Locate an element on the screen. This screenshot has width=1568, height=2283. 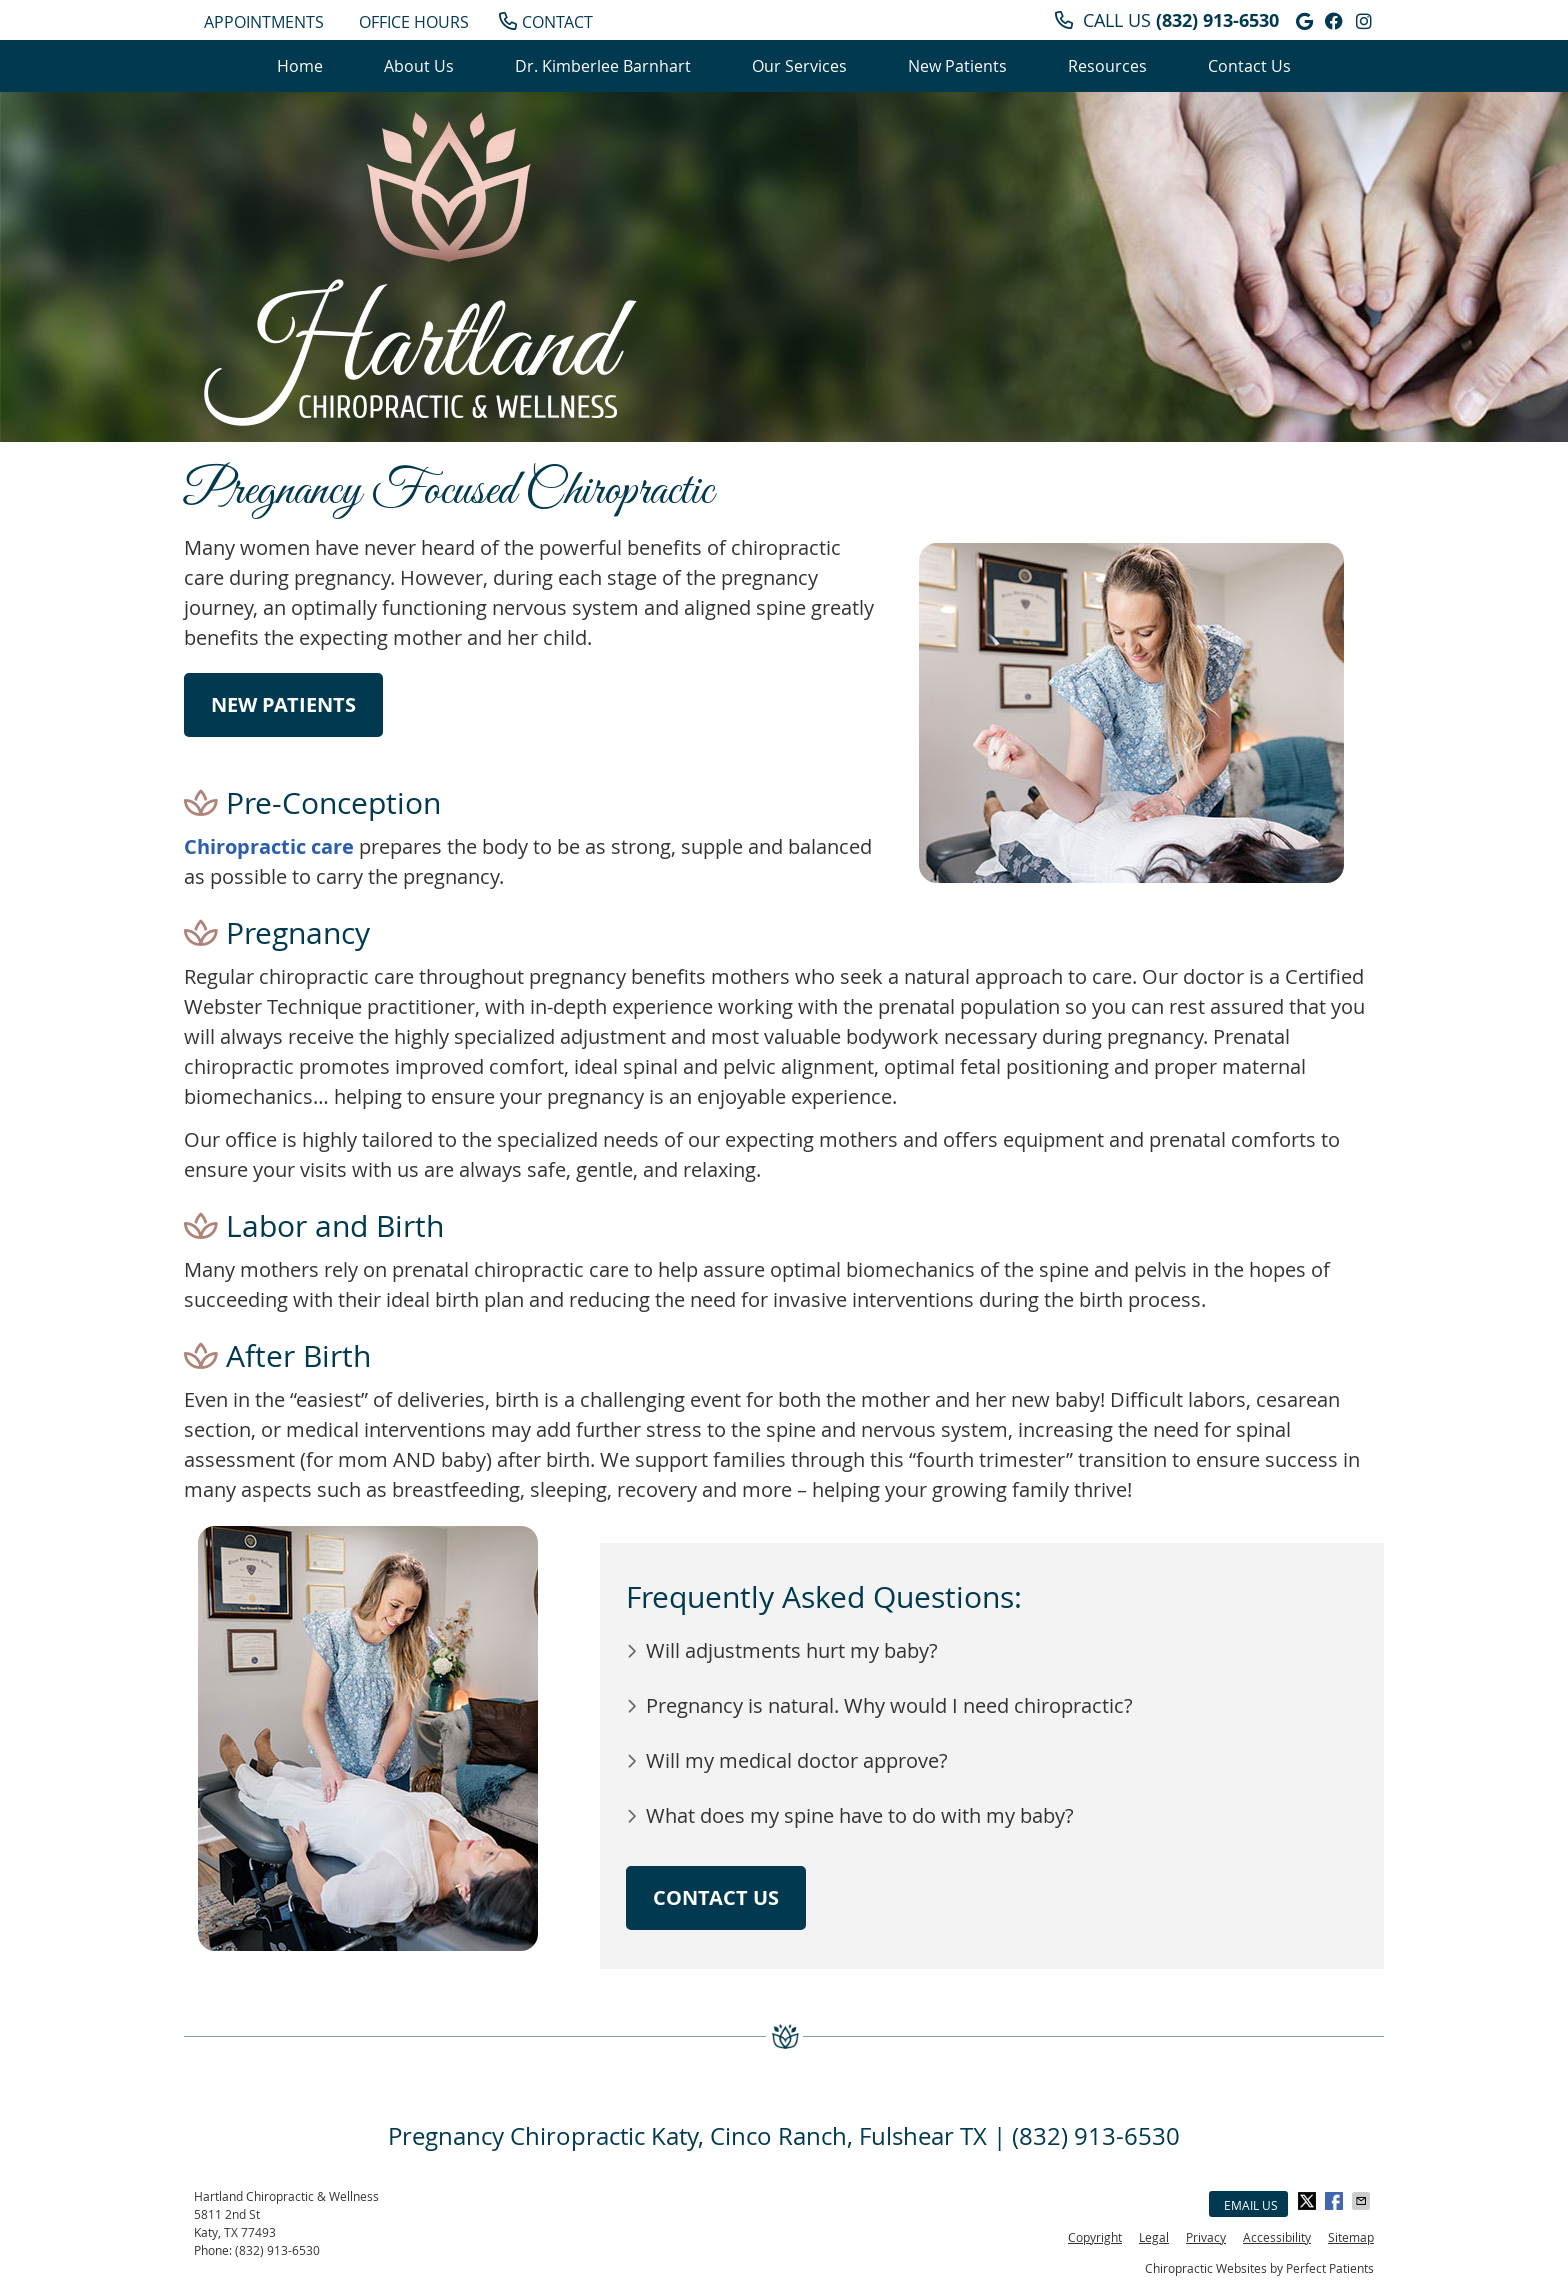
About Us is located at coordinates (419, 66).